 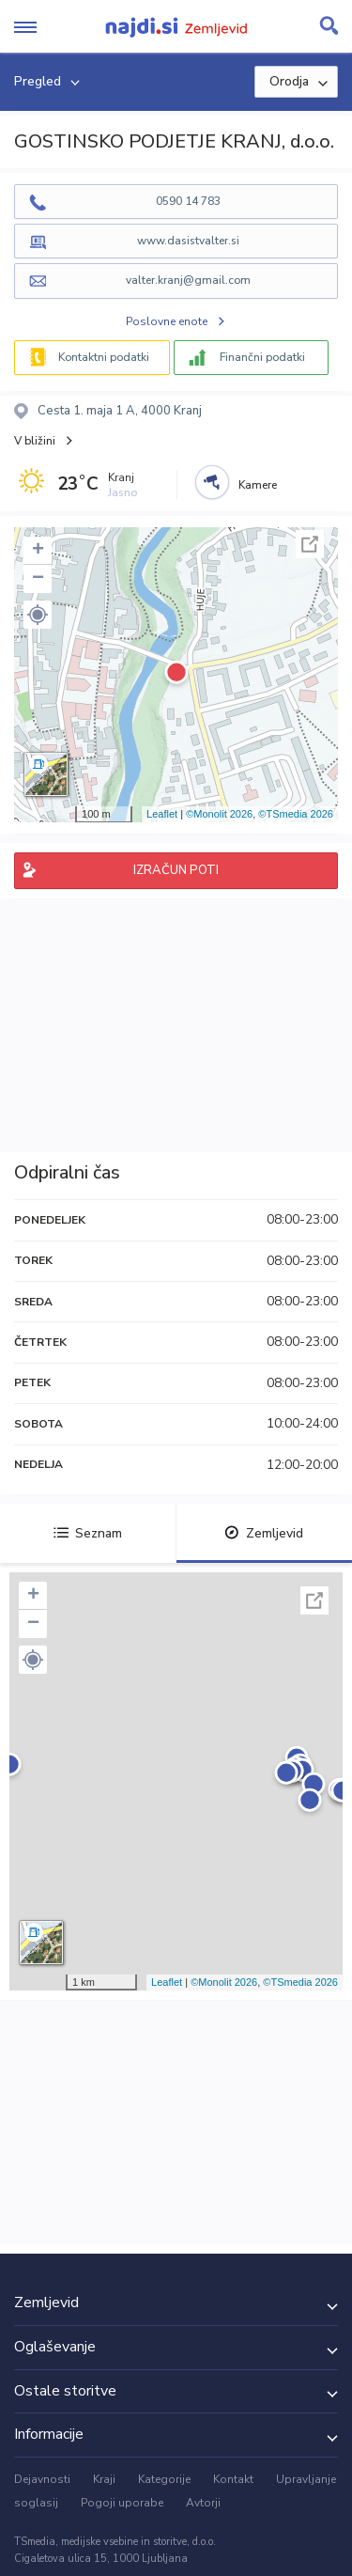 I want to click on Avtorji, so click(x=203, y=2502).